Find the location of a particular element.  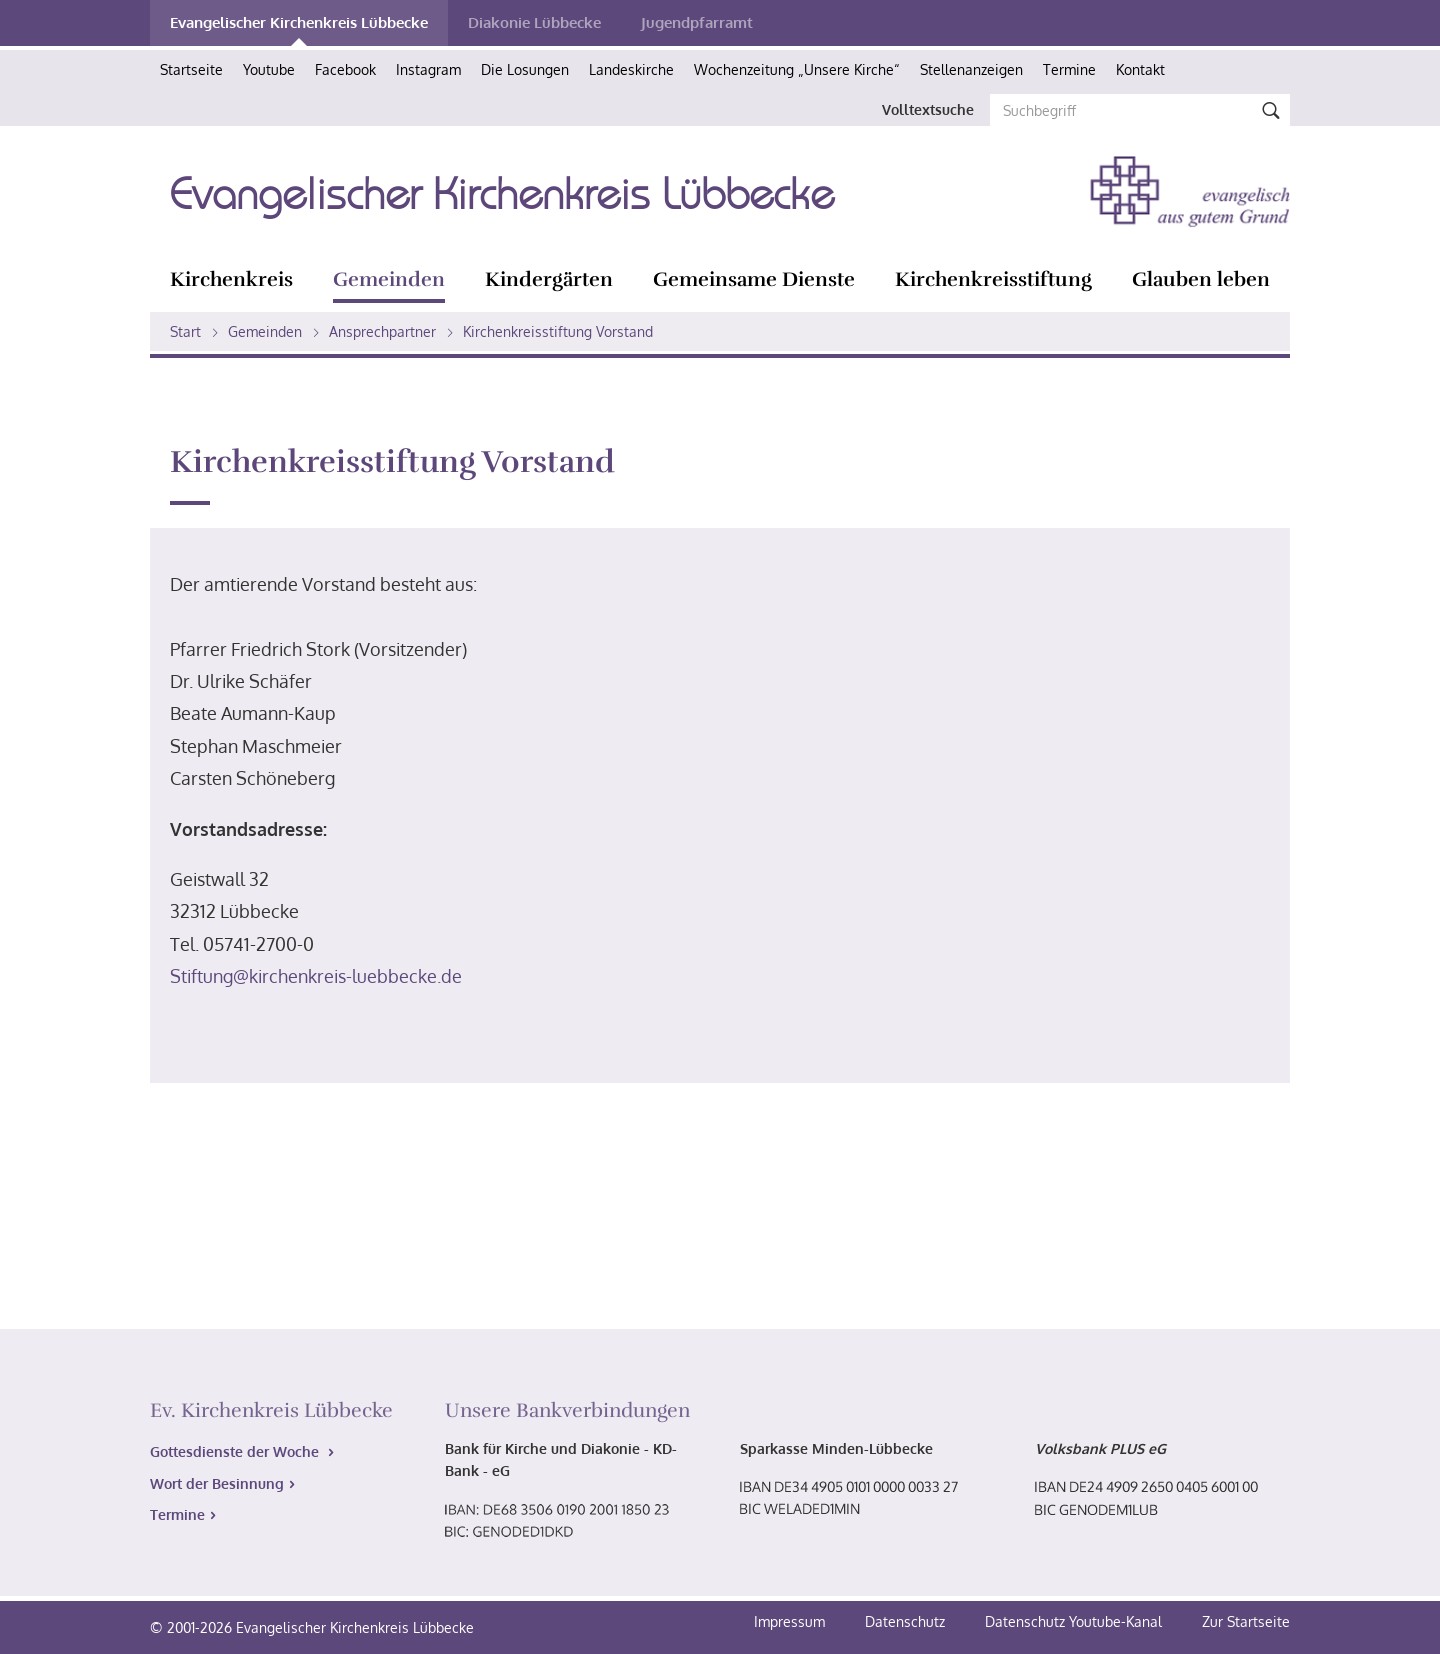

Youtube is located at coordinates (269, 69).